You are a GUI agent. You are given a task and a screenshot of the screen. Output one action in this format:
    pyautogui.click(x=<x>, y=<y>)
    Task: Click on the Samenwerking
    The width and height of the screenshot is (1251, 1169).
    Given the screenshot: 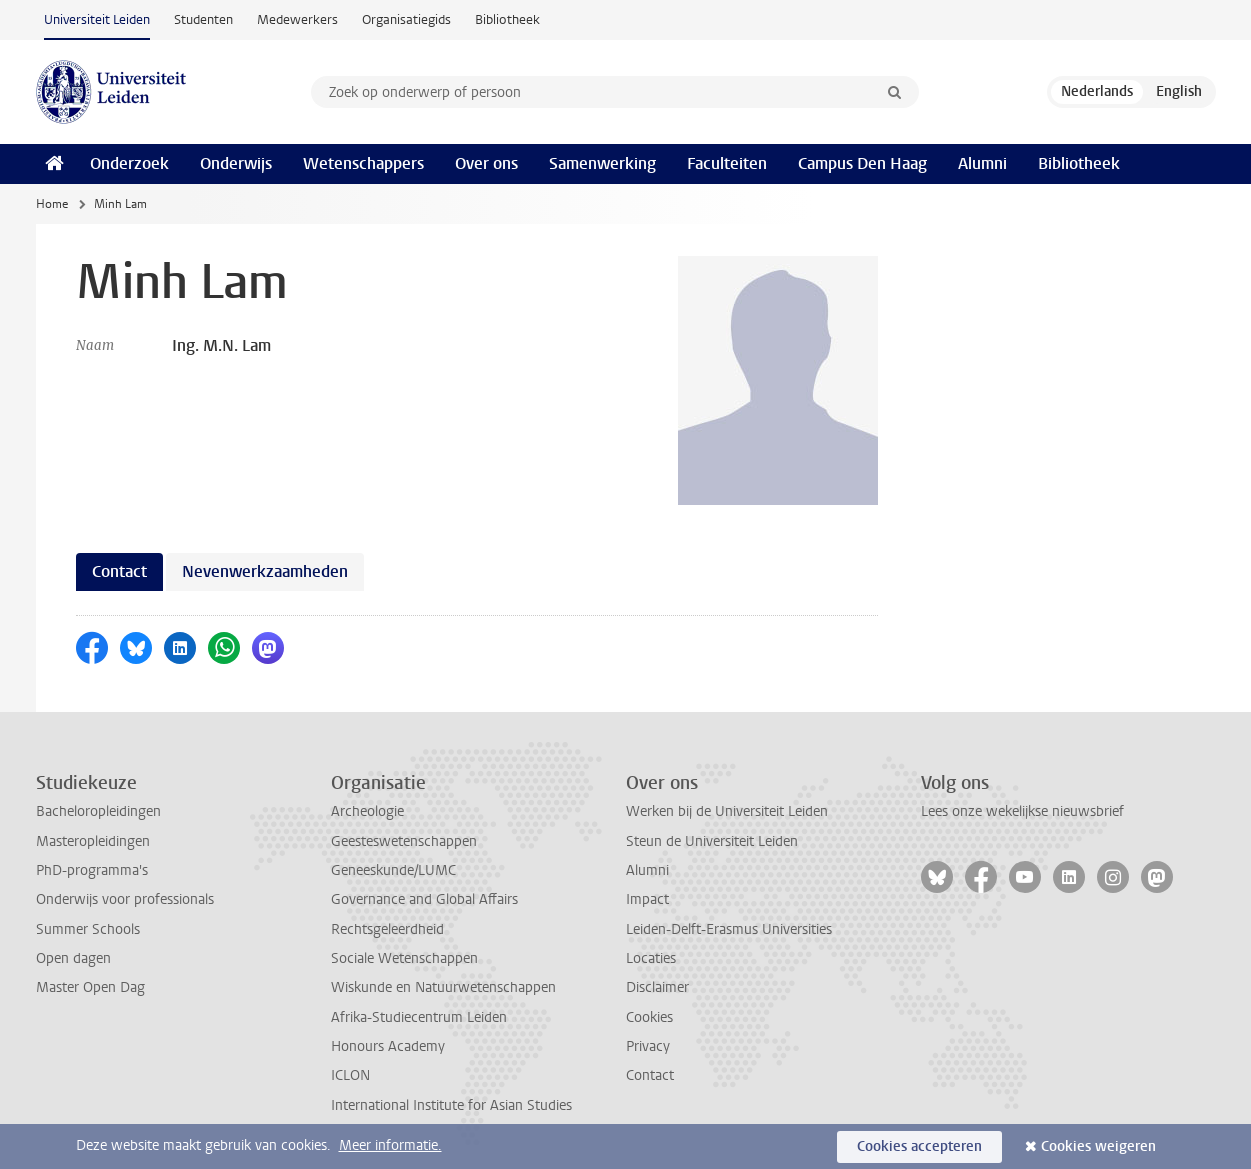 What is the action you would take?
    pyautogui.click(x=602, y=163)
    